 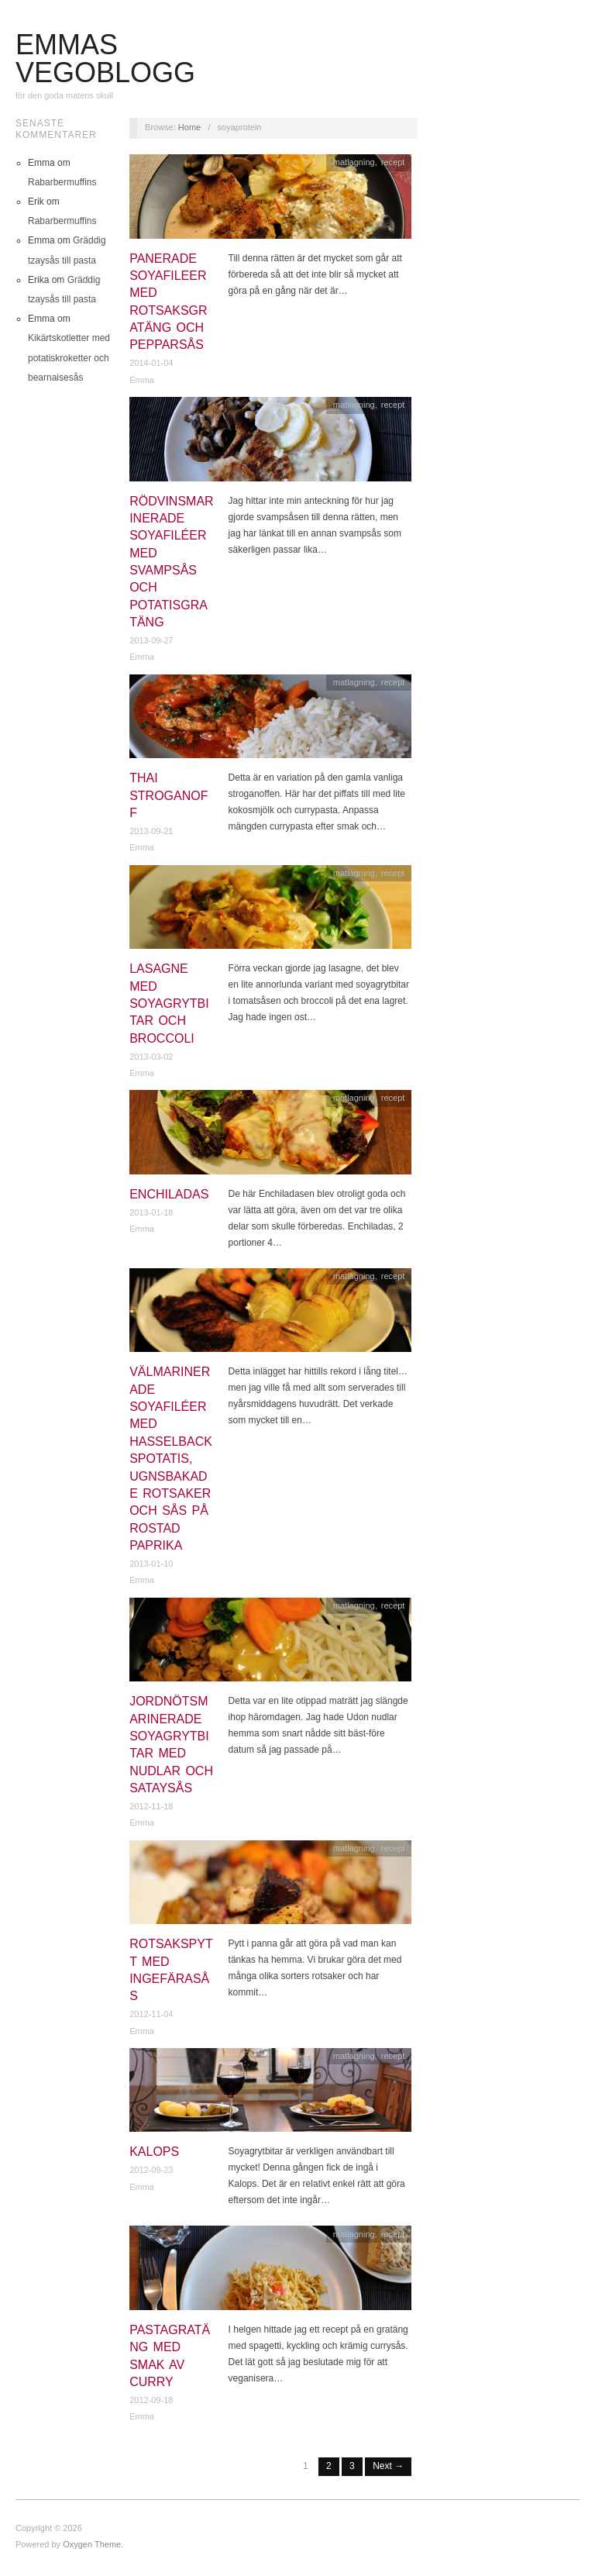 I want to click on Thai stroganoff, so click(x=168, y=795).